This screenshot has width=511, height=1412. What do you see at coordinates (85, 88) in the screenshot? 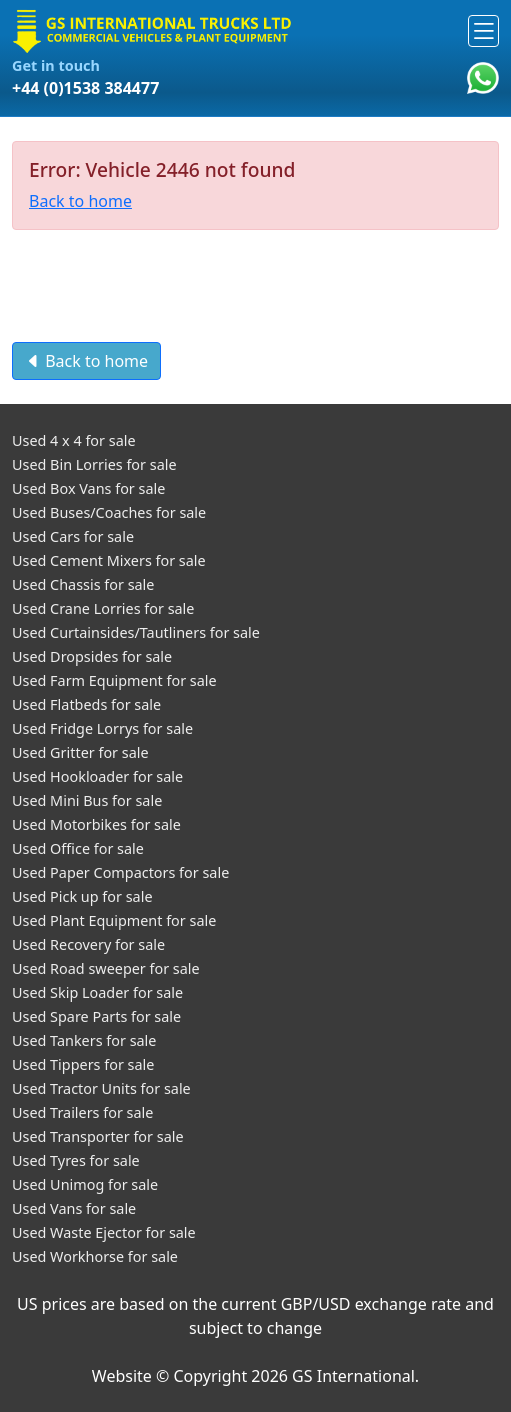
I see `+44 (0)1538 384477` at bounding box center [85, 88].